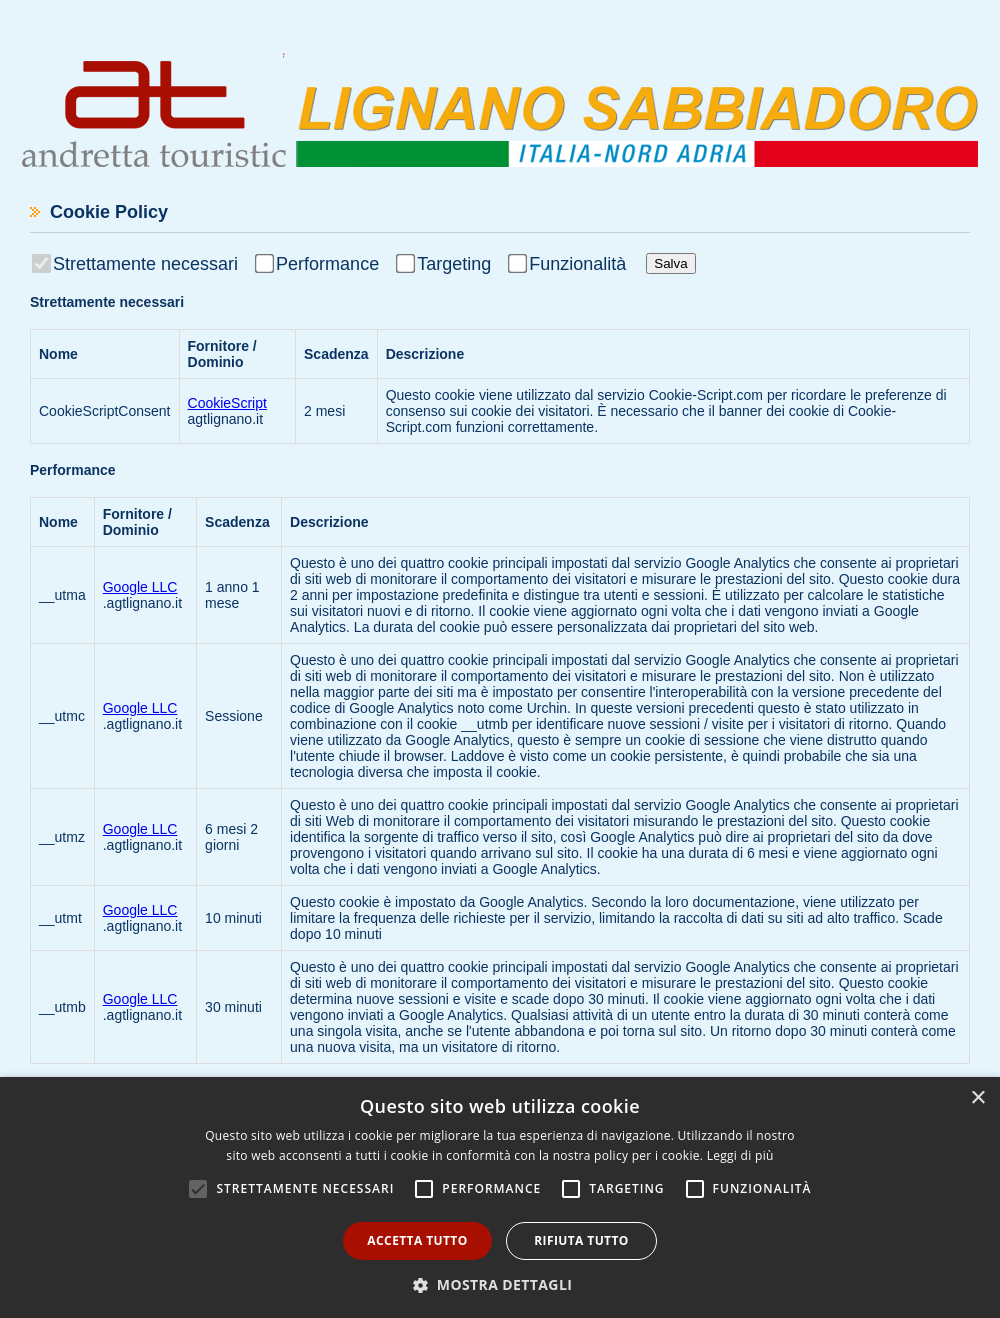 The width and height of the screenshot is (1000, 1318). What do you see at coordinates (500, 1284) in the screenshot?
I see `[button]` at bounding box center [500, 1284].